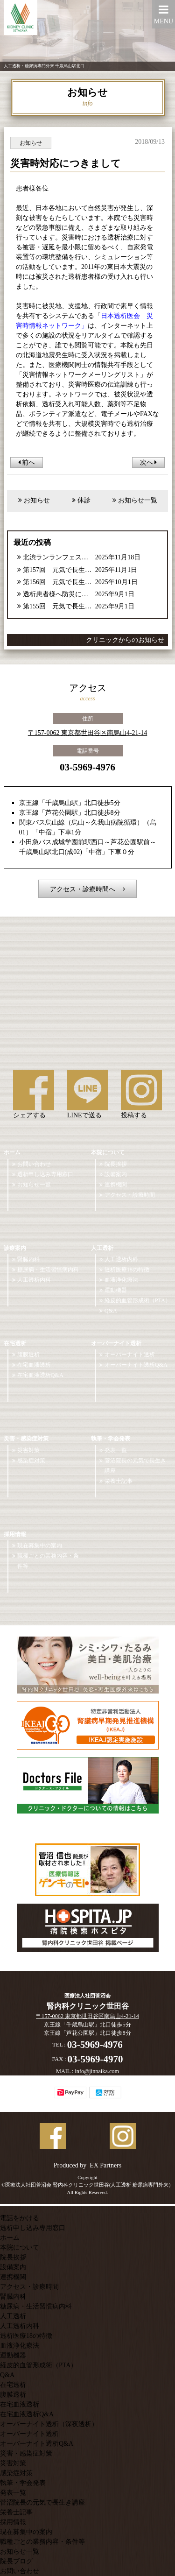  What do you see at coordinates (121, 1280) in the screenshot?
I see `血液浄化療法` at bounding box center [121, 1280].